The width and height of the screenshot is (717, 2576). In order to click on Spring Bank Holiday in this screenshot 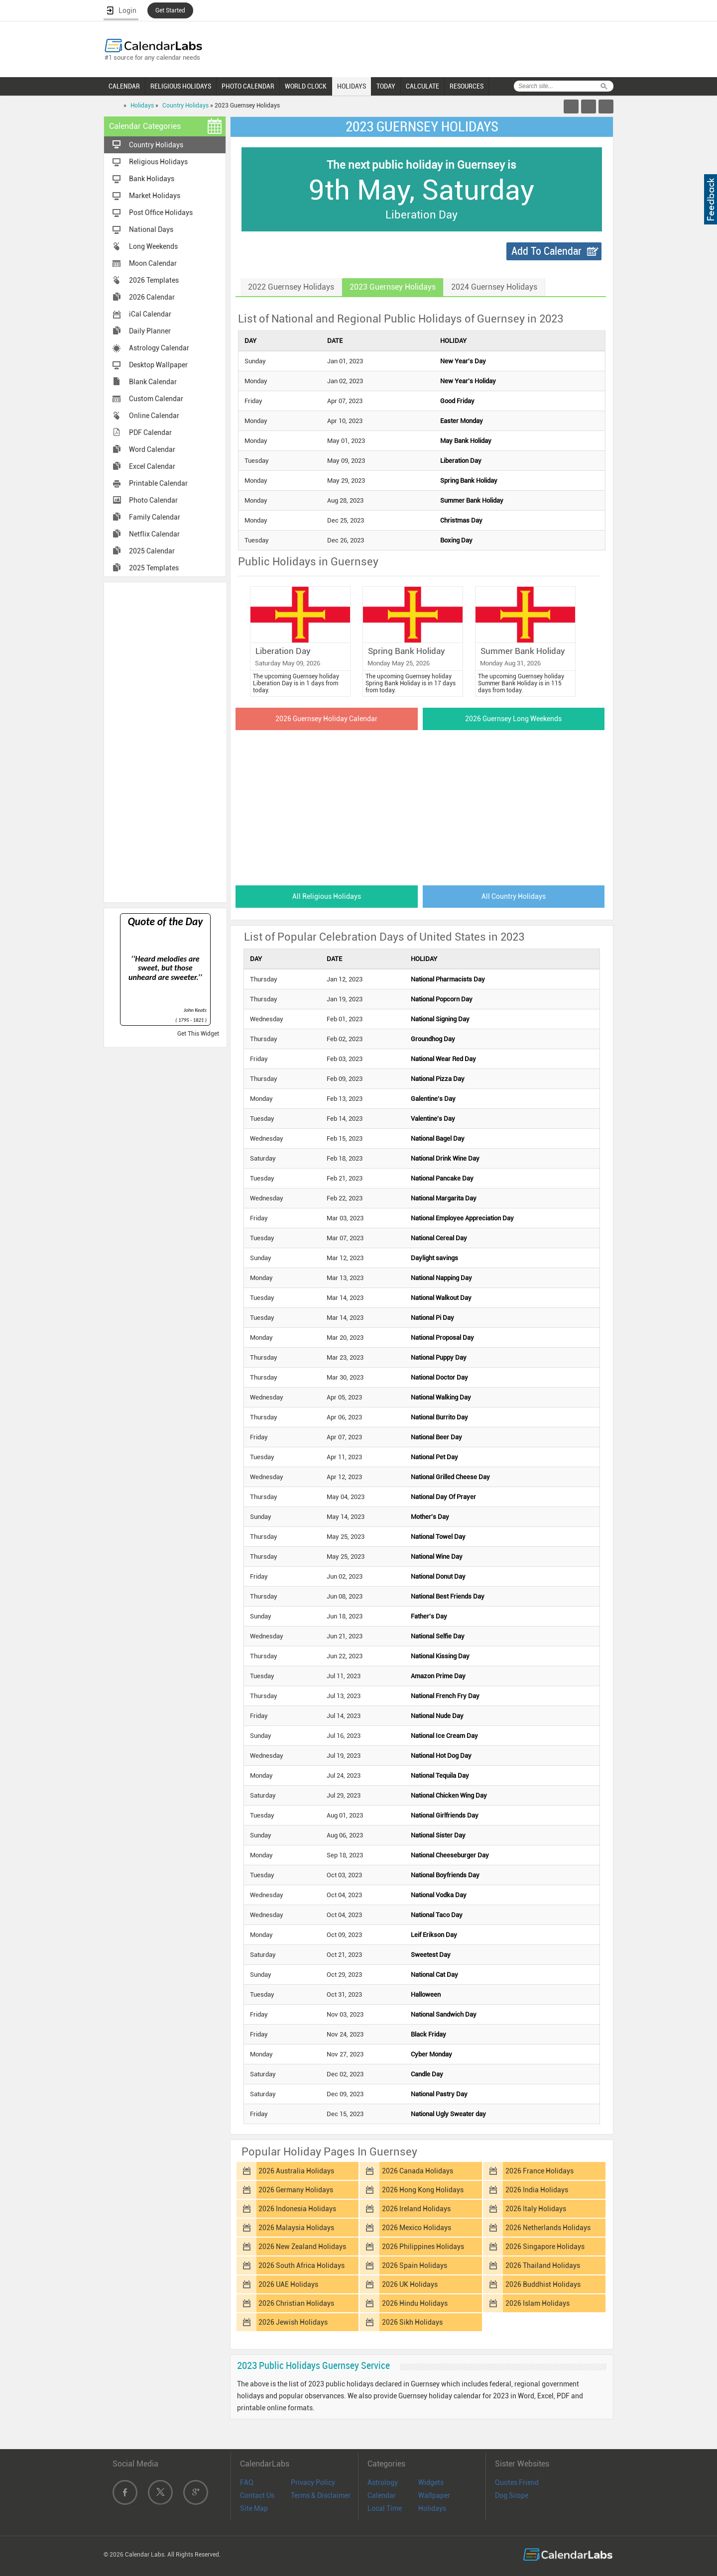, I will do `click(468, 480)`.